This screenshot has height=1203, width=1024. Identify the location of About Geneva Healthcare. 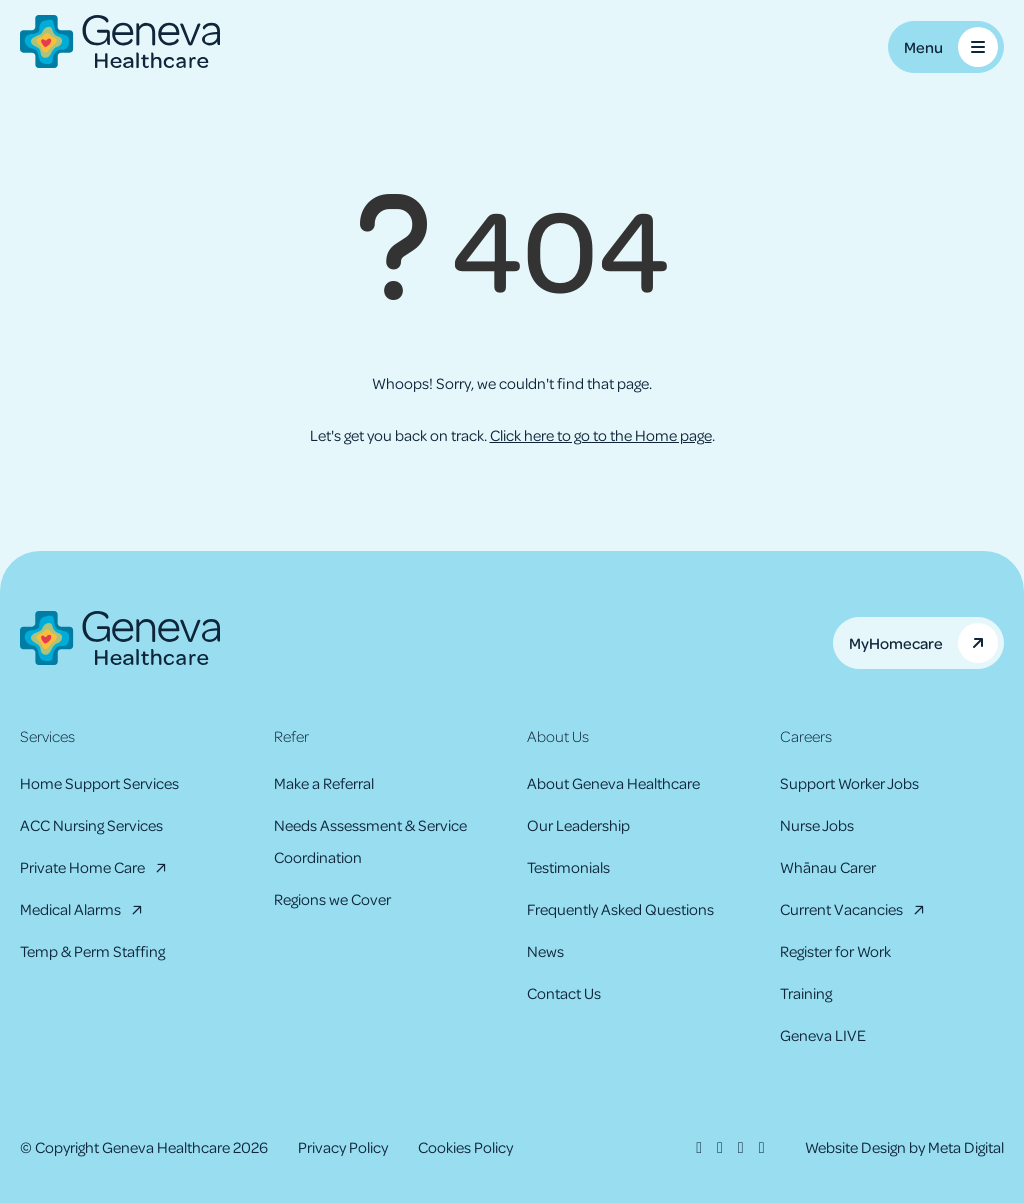
(613, 783).